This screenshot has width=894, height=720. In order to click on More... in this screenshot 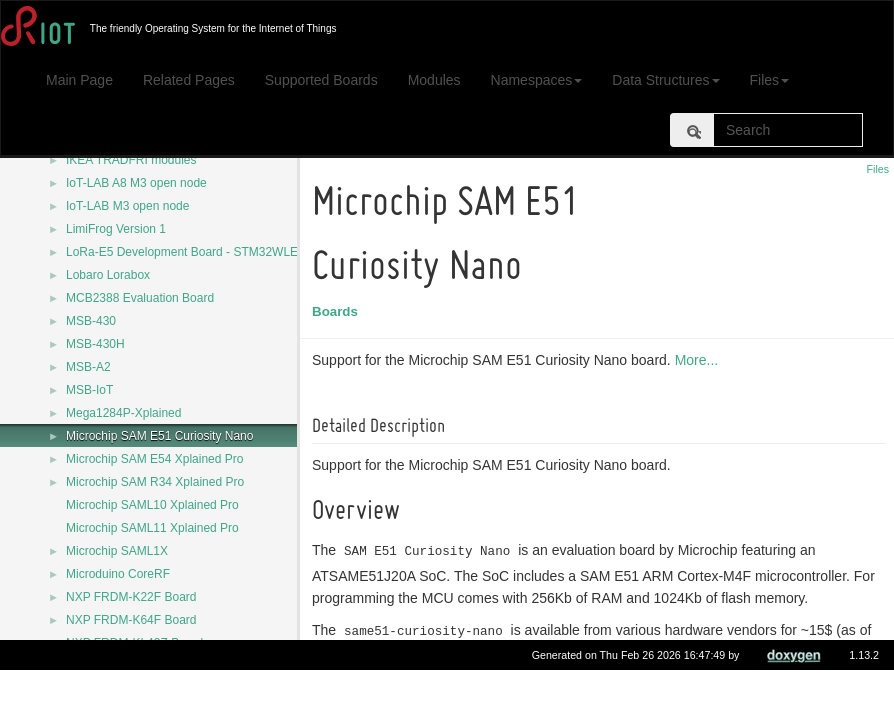, I will do `click(700, 360)`.